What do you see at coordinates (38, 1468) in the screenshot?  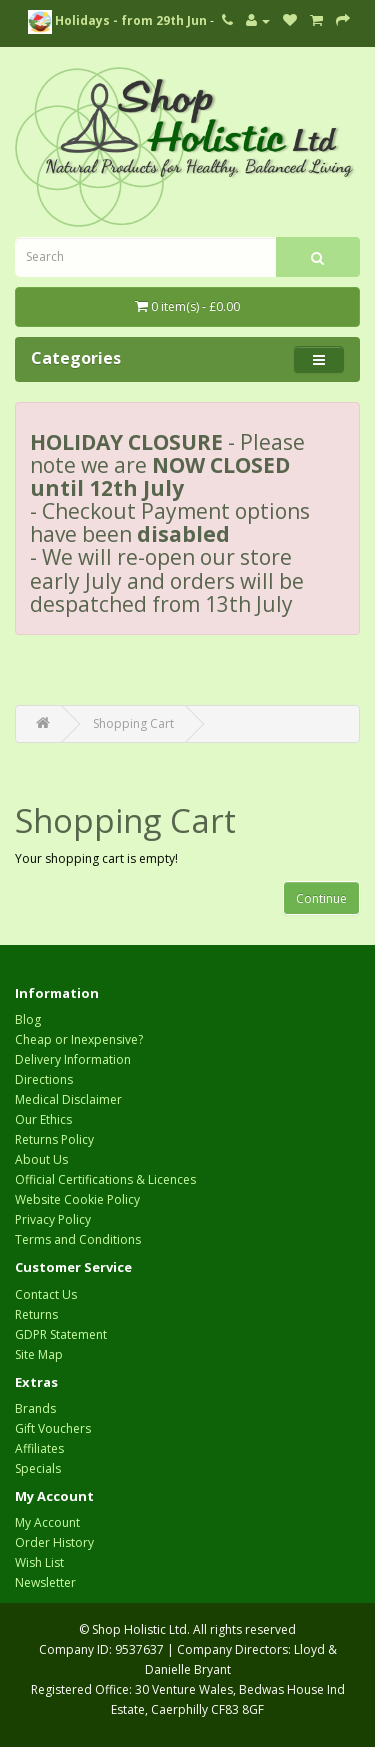 I see `Specials` at bounding box center [38, 1468].